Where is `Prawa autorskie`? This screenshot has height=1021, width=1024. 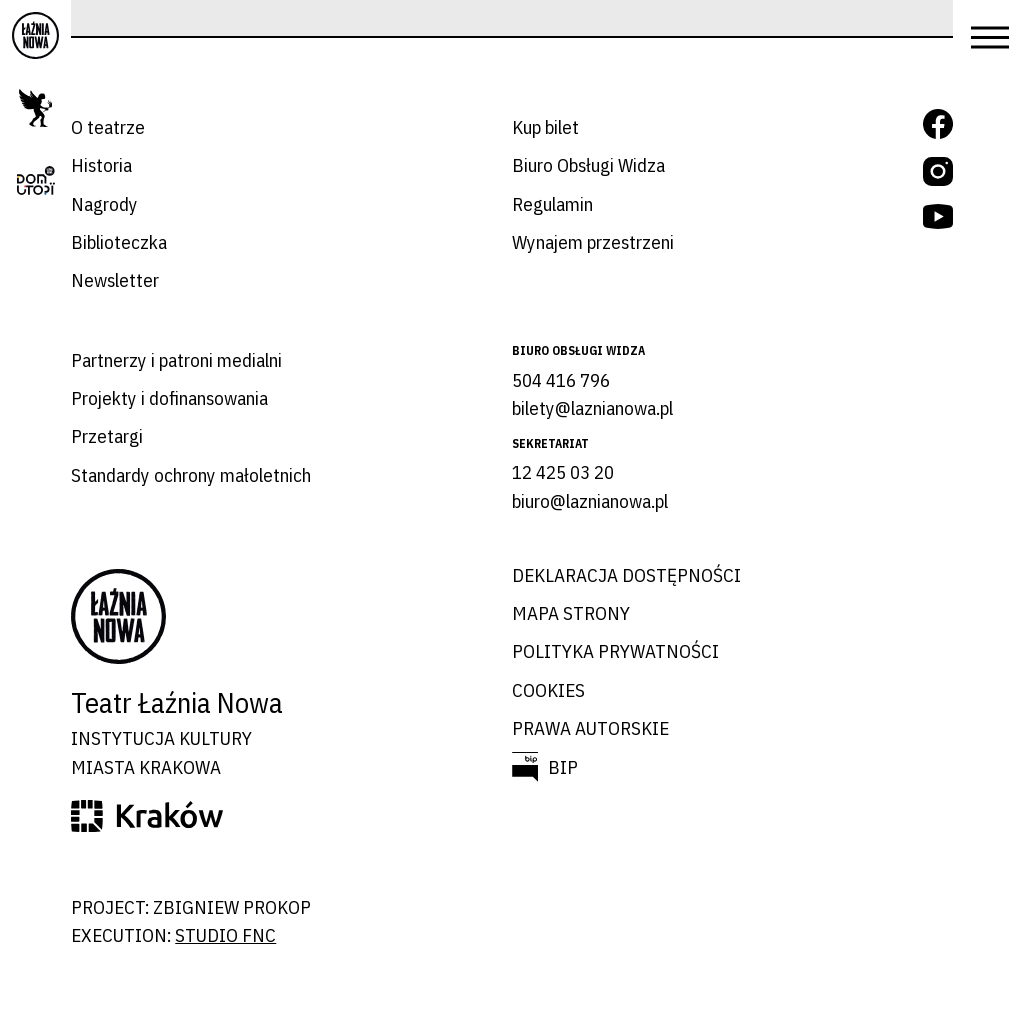
Prawa autorskie is located at coordinates (590, 728).